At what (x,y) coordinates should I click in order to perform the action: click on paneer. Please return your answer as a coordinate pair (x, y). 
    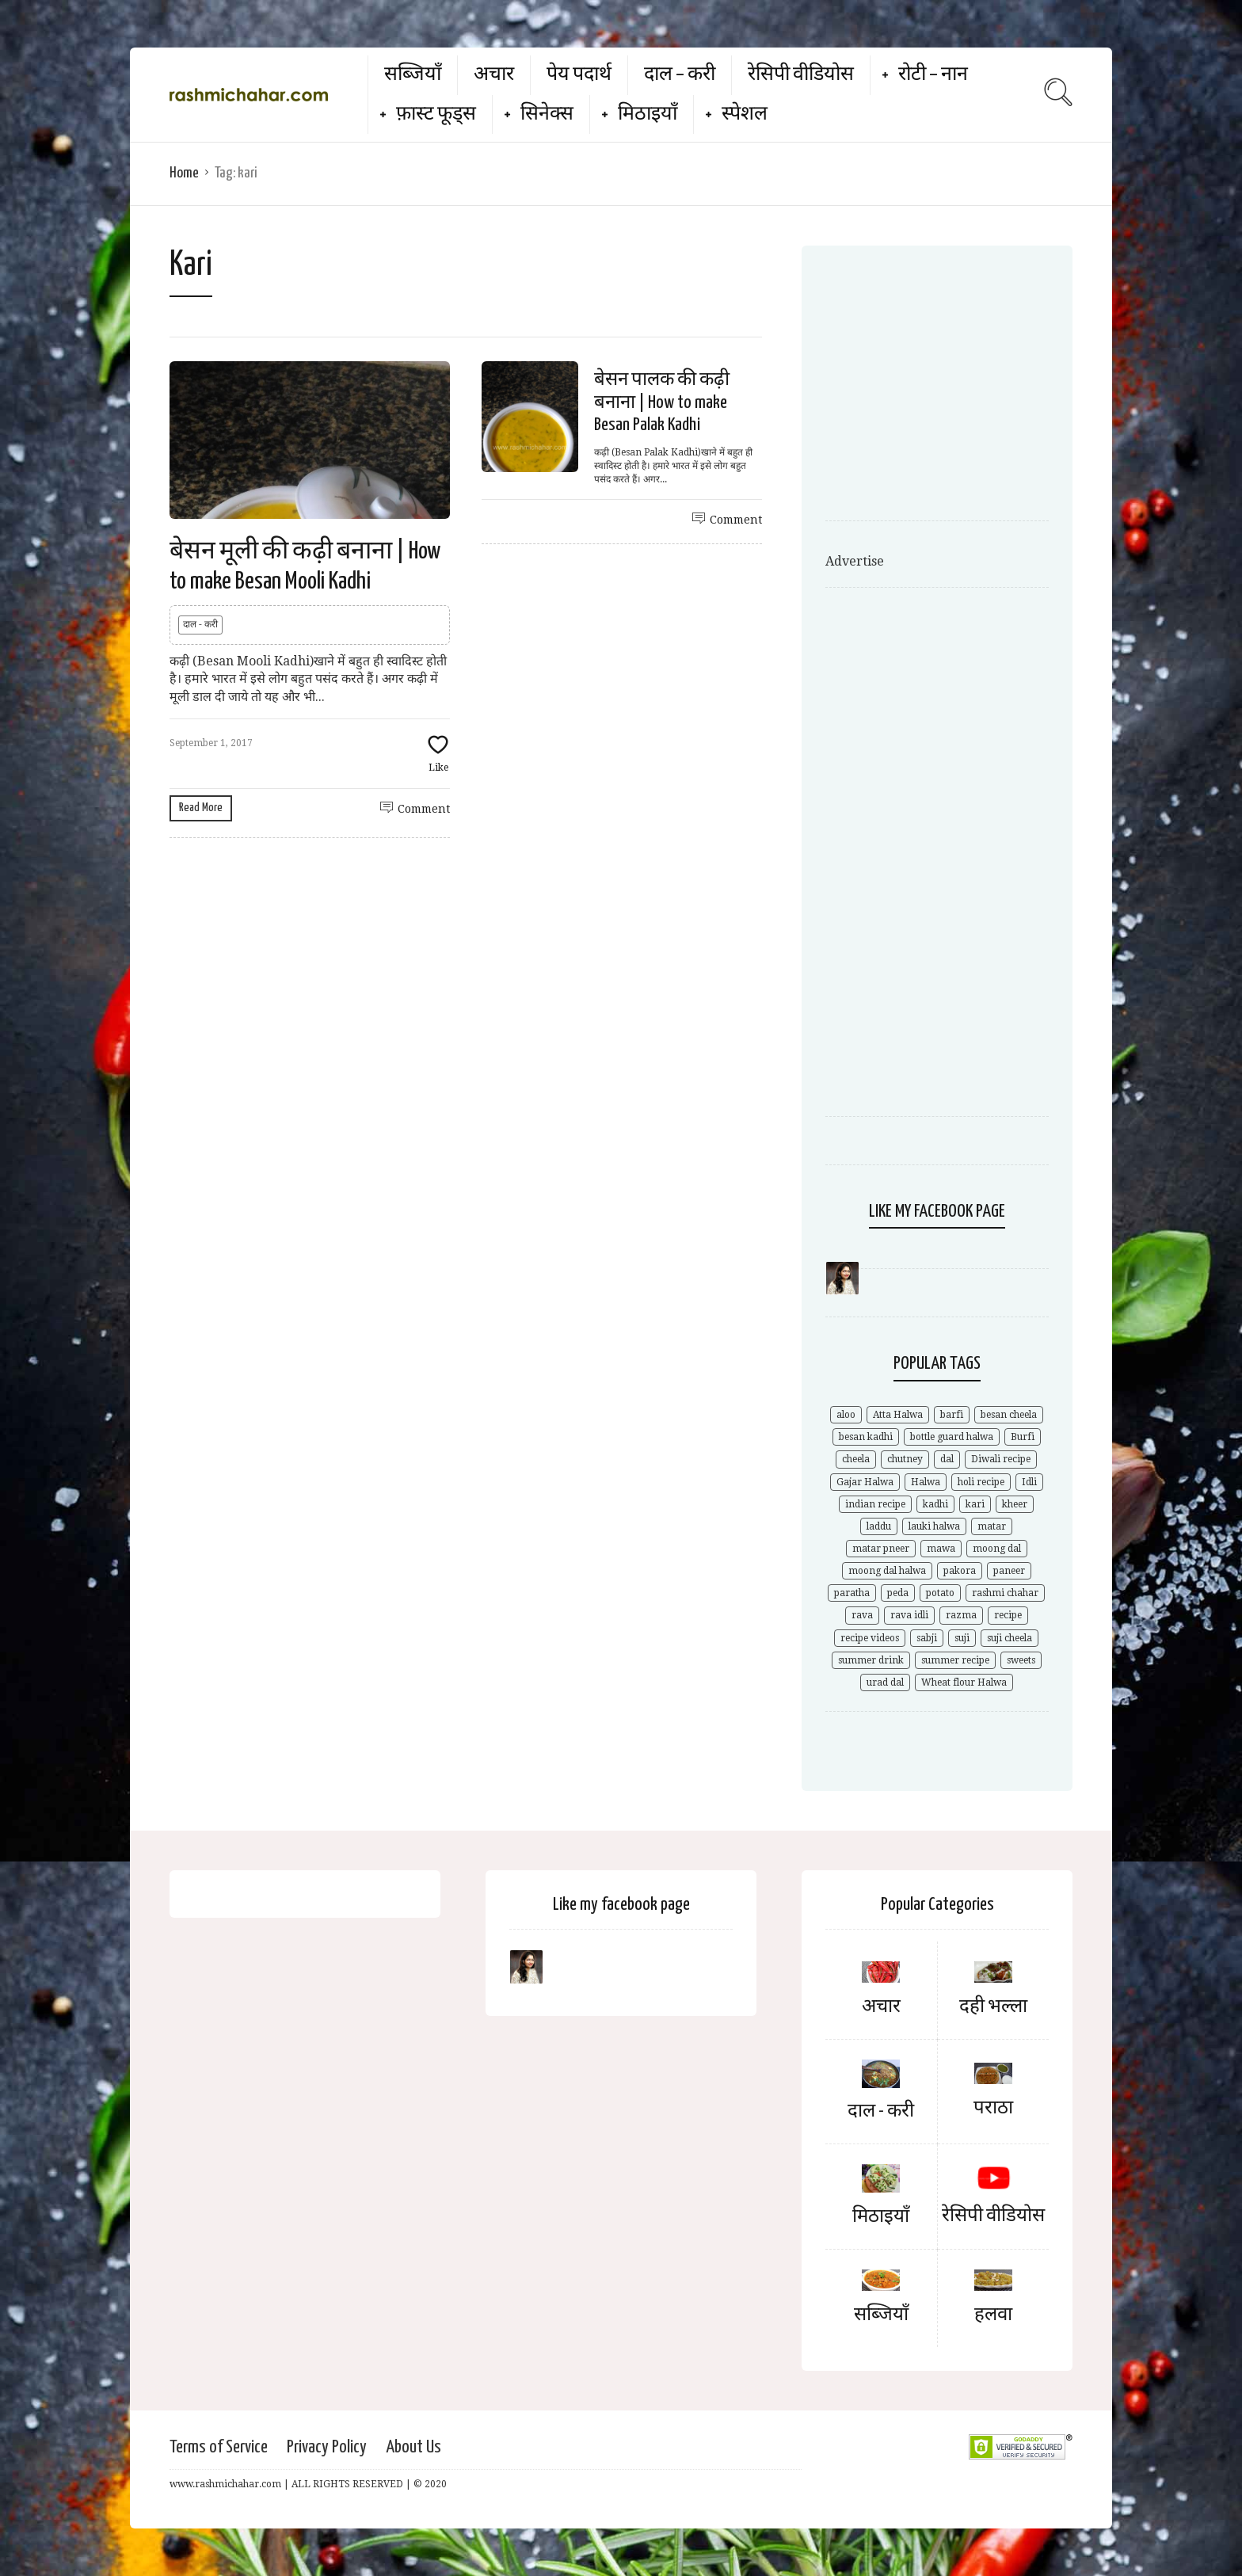
    Looking at the image, I should click on (1009, 1570).